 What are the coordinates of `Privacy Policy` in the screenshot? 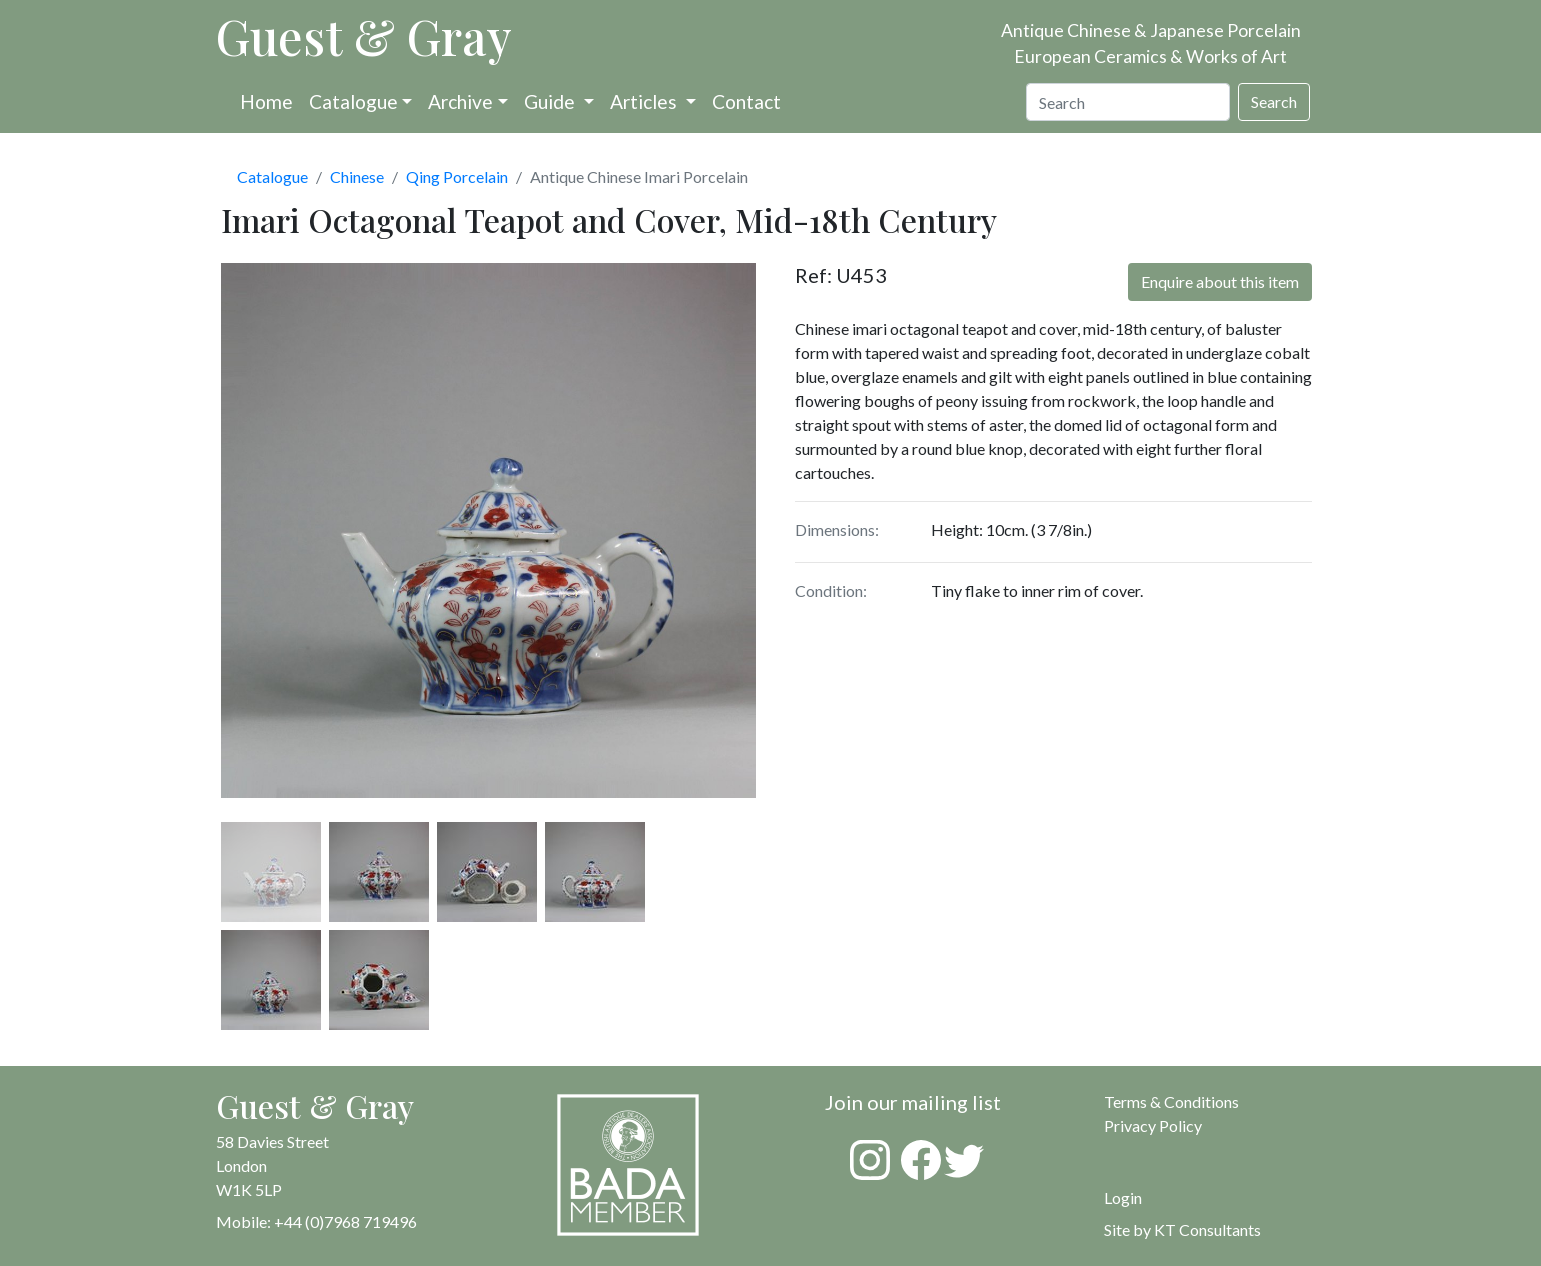 It's located at (1153, 1125).